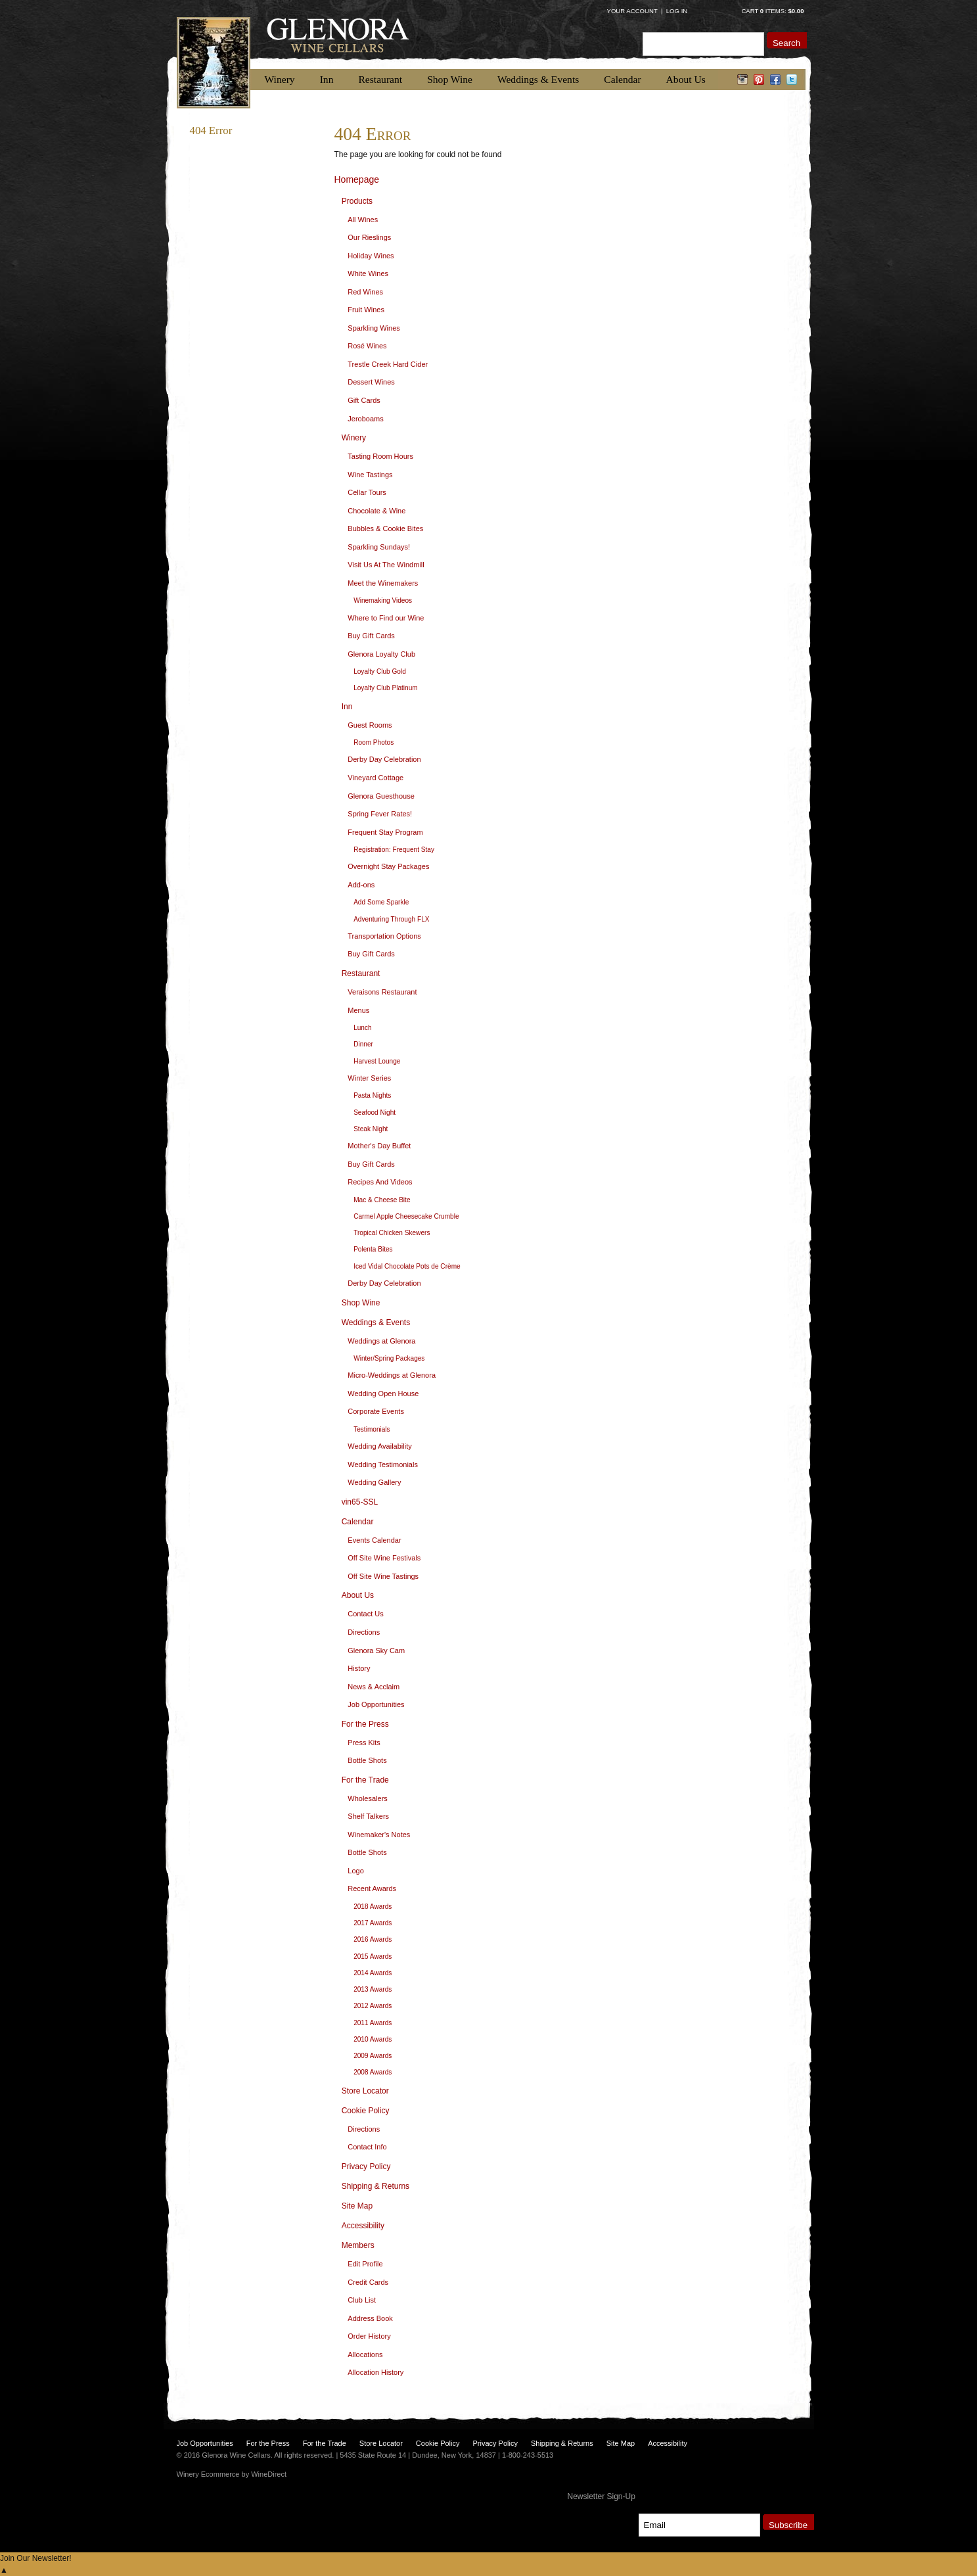  What do you see at coordinates (381, 796) in the screenshot?
I see `Glenora Guesthouse` at bounding box center [381, 796].